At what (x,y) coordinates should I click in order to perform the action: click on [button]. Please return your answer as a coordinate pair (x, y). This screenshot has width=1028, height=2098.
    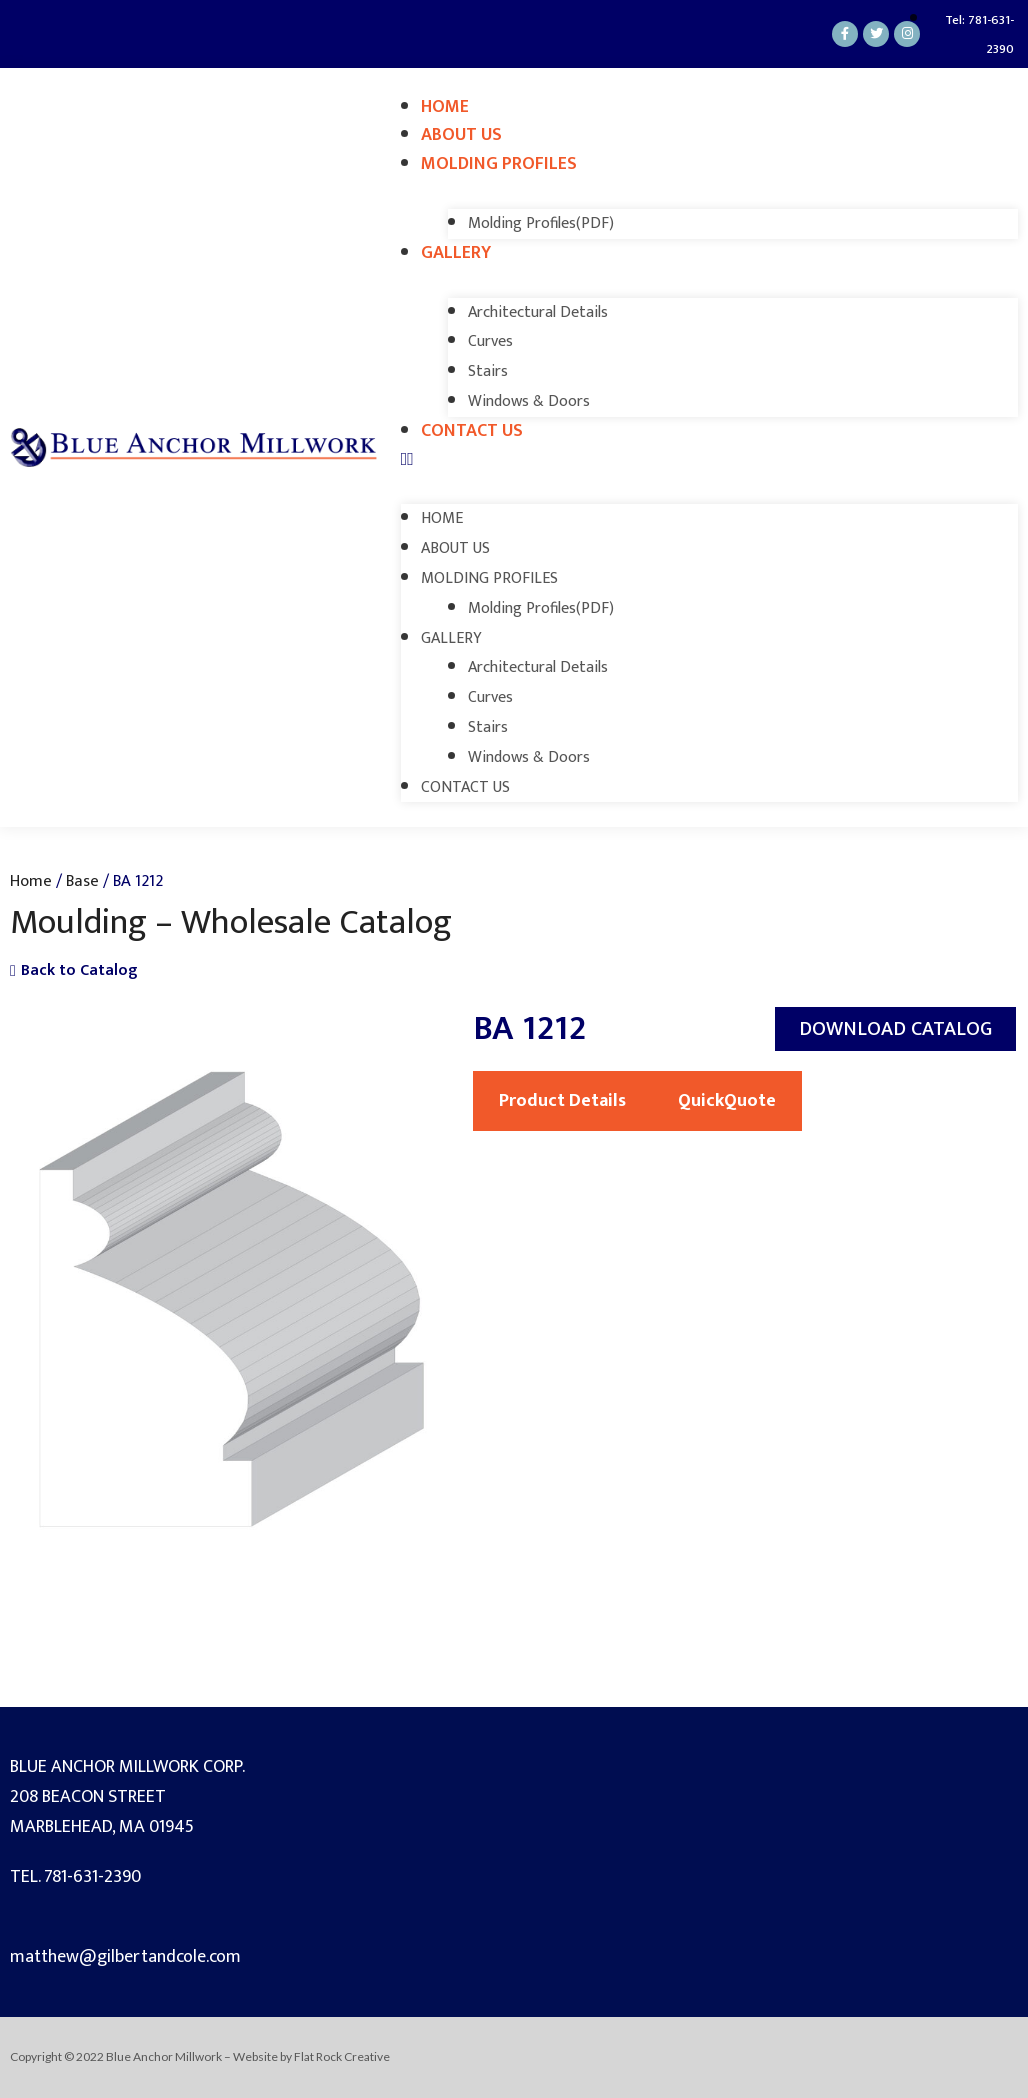
    Looking at the image, I should click on (709, 460).